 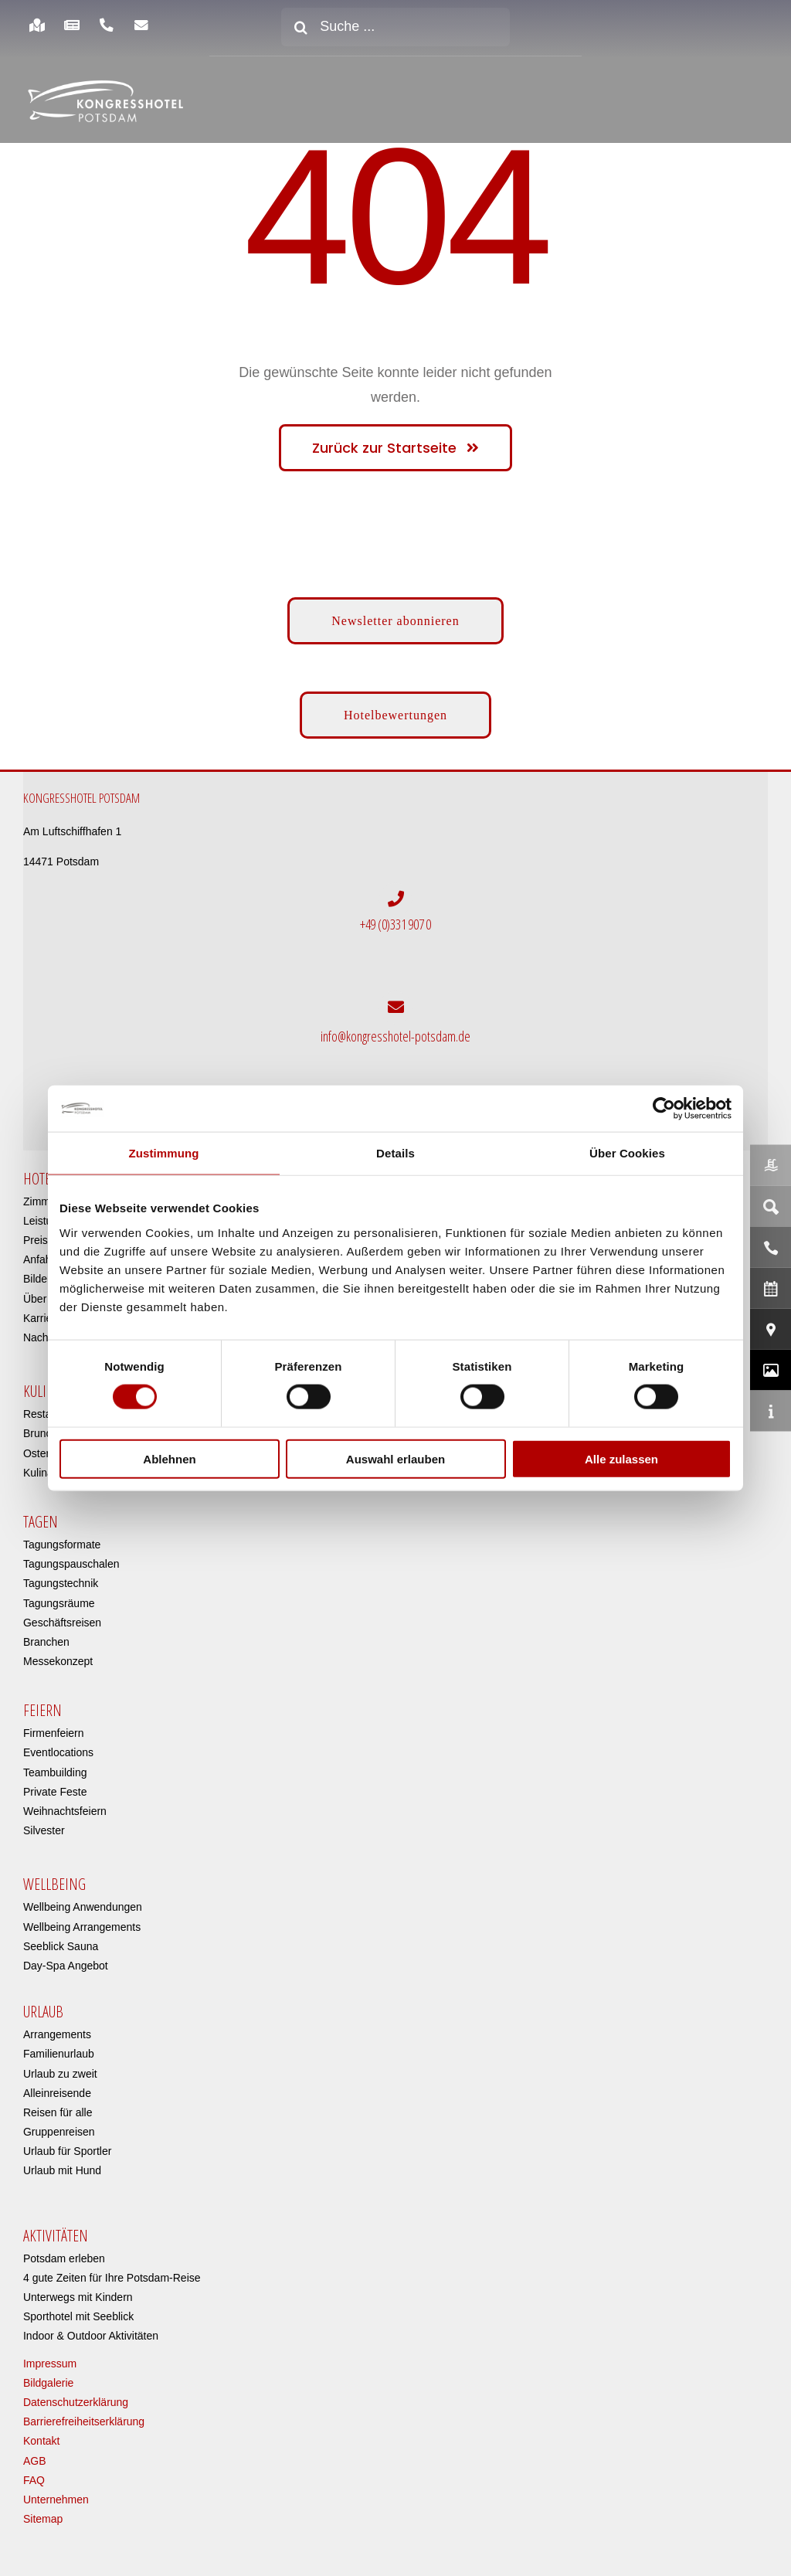 What do you see at coordinates (57, 2034) in the screenshot?
I see `Arrangements` at bounding box center [57, 2034].